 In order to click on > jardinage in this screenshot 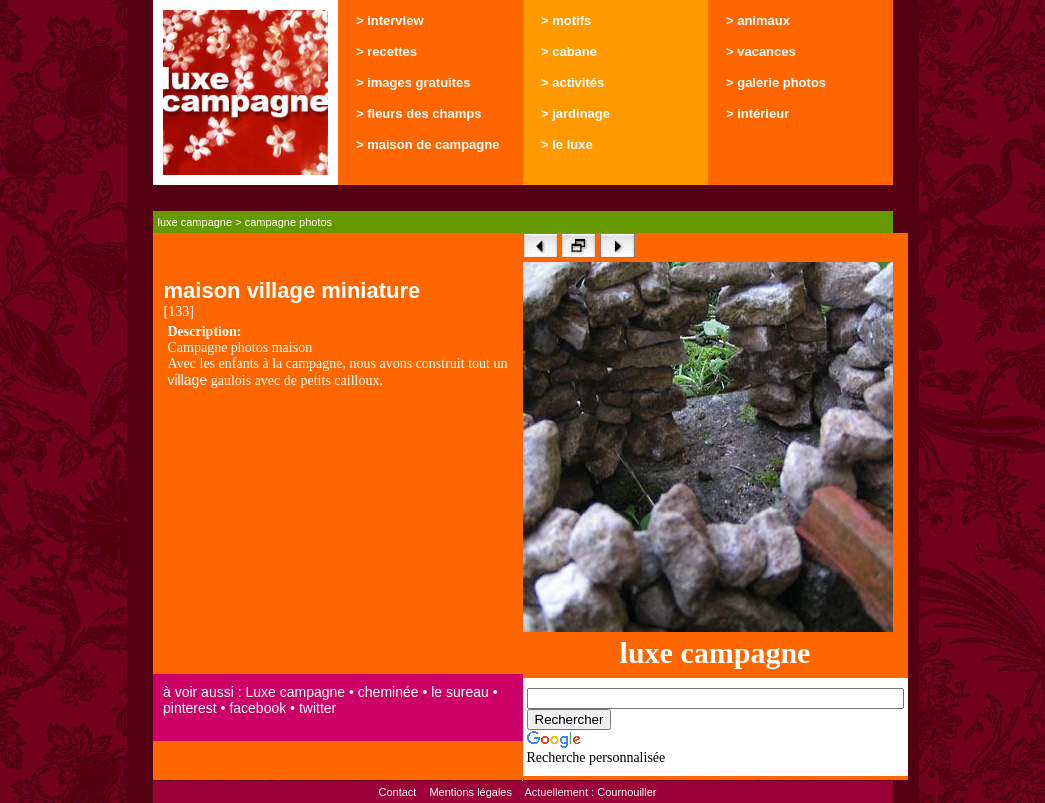, I will do `click(575, 113)`.